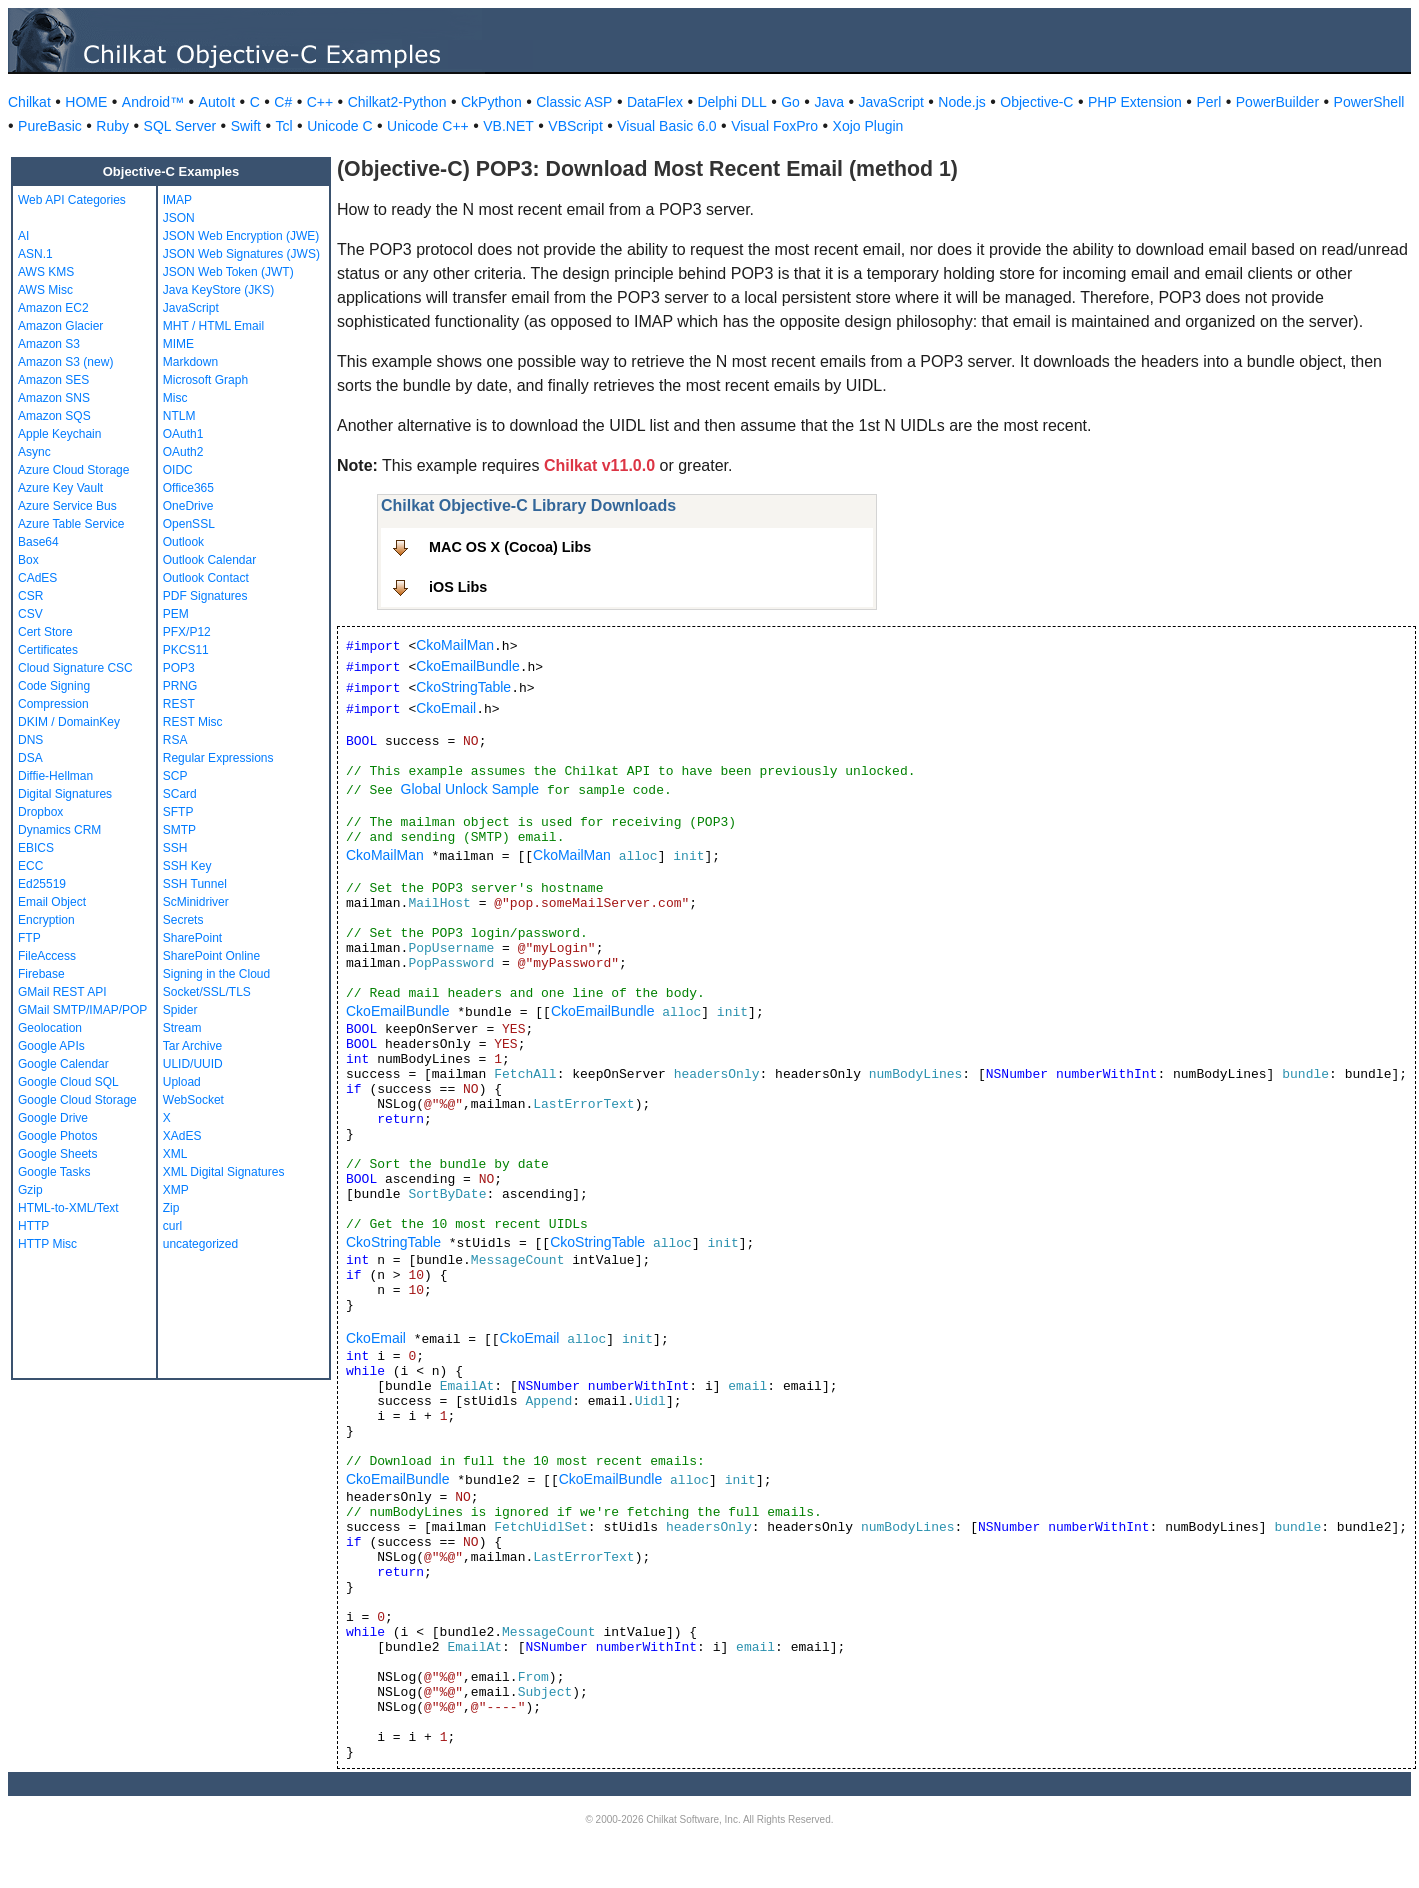 This screenshot has width=1419, height=1888. I want to click on Google Sheets, so click(57, 1154).